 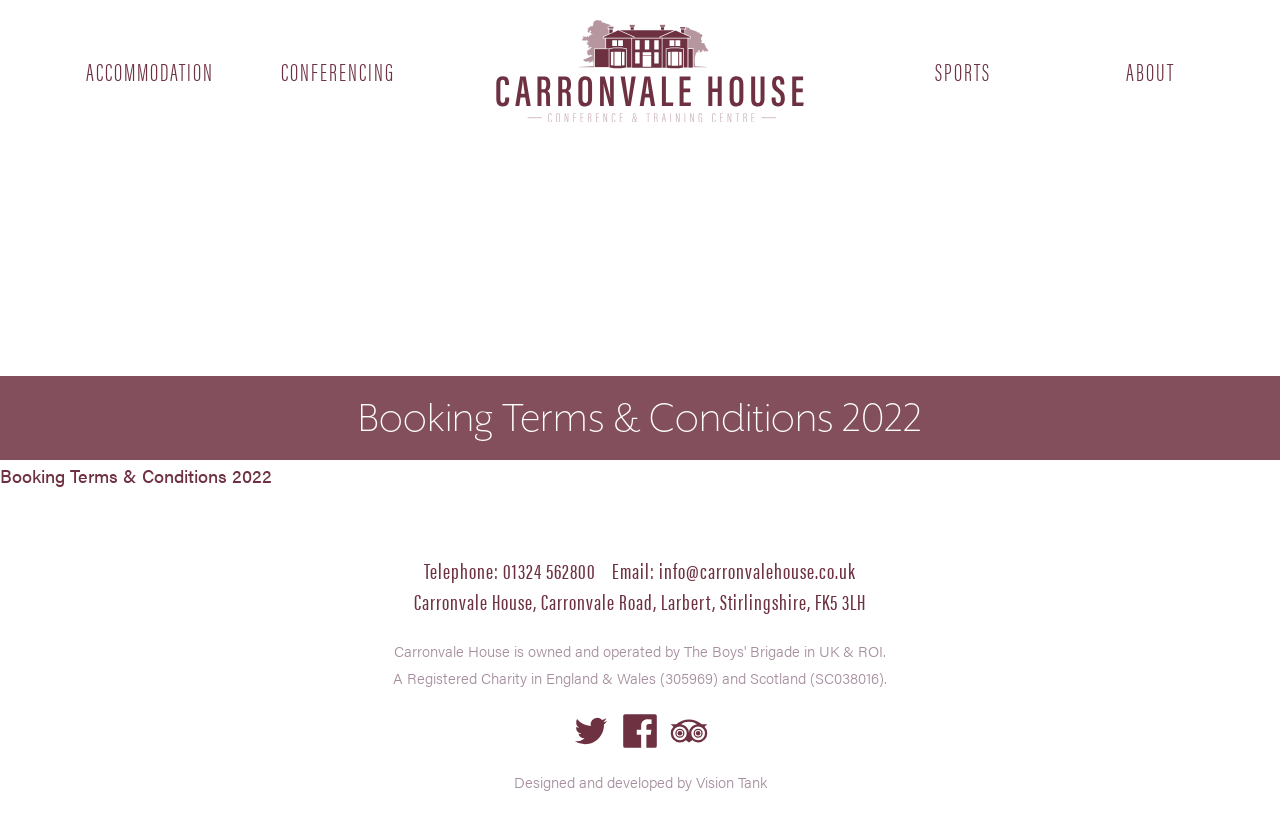 I want to click on The Boys' Brigade, so click(x=742, y=650).